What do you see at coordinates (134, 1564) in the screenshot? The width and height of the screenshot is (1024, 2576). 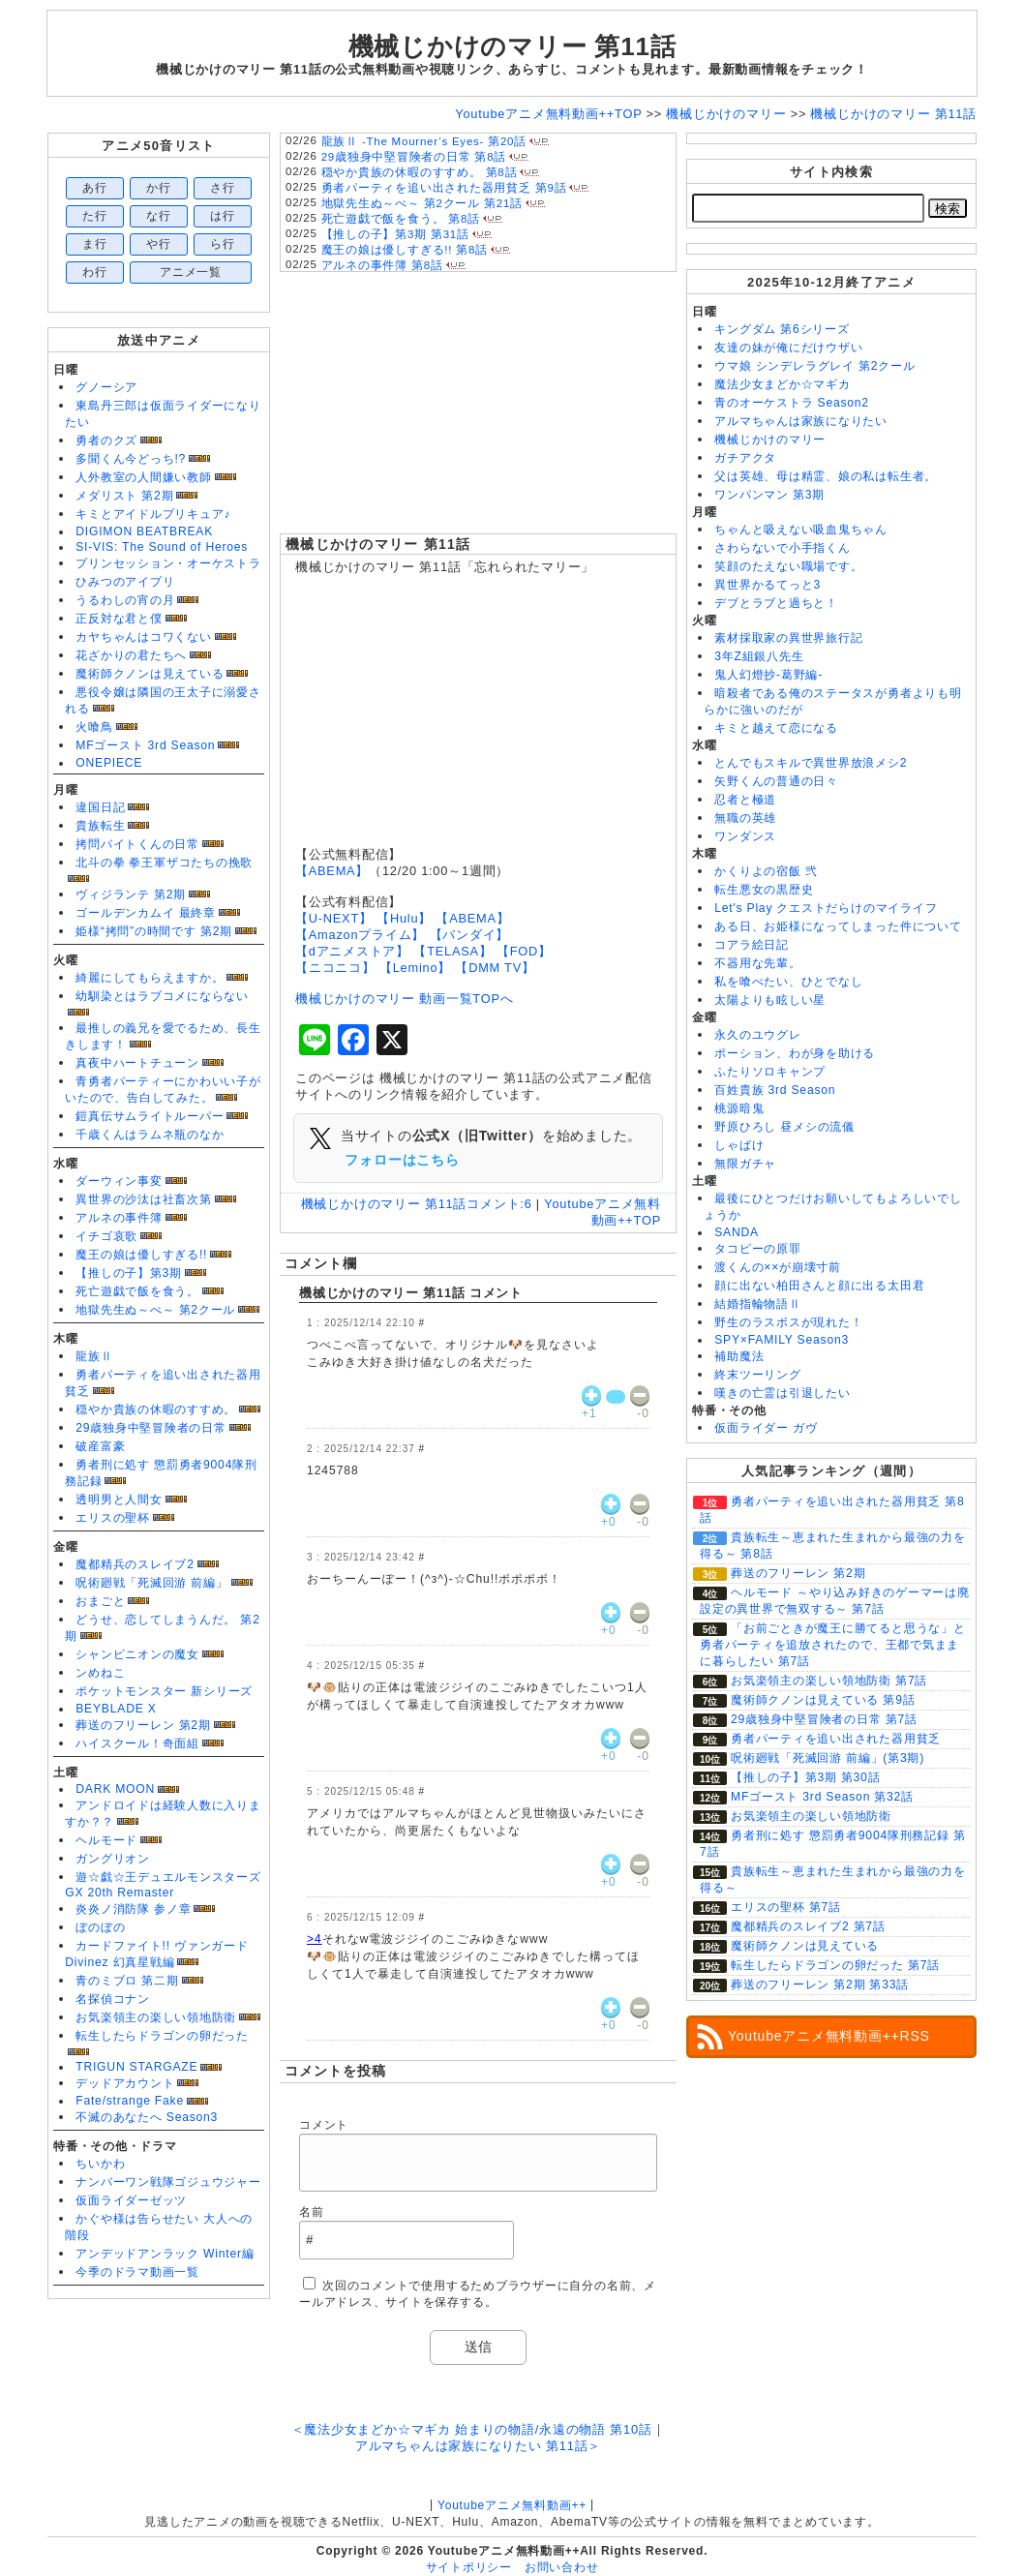 I see `魔都精兵のスレイブ2` at bounding box center [134, 1564].